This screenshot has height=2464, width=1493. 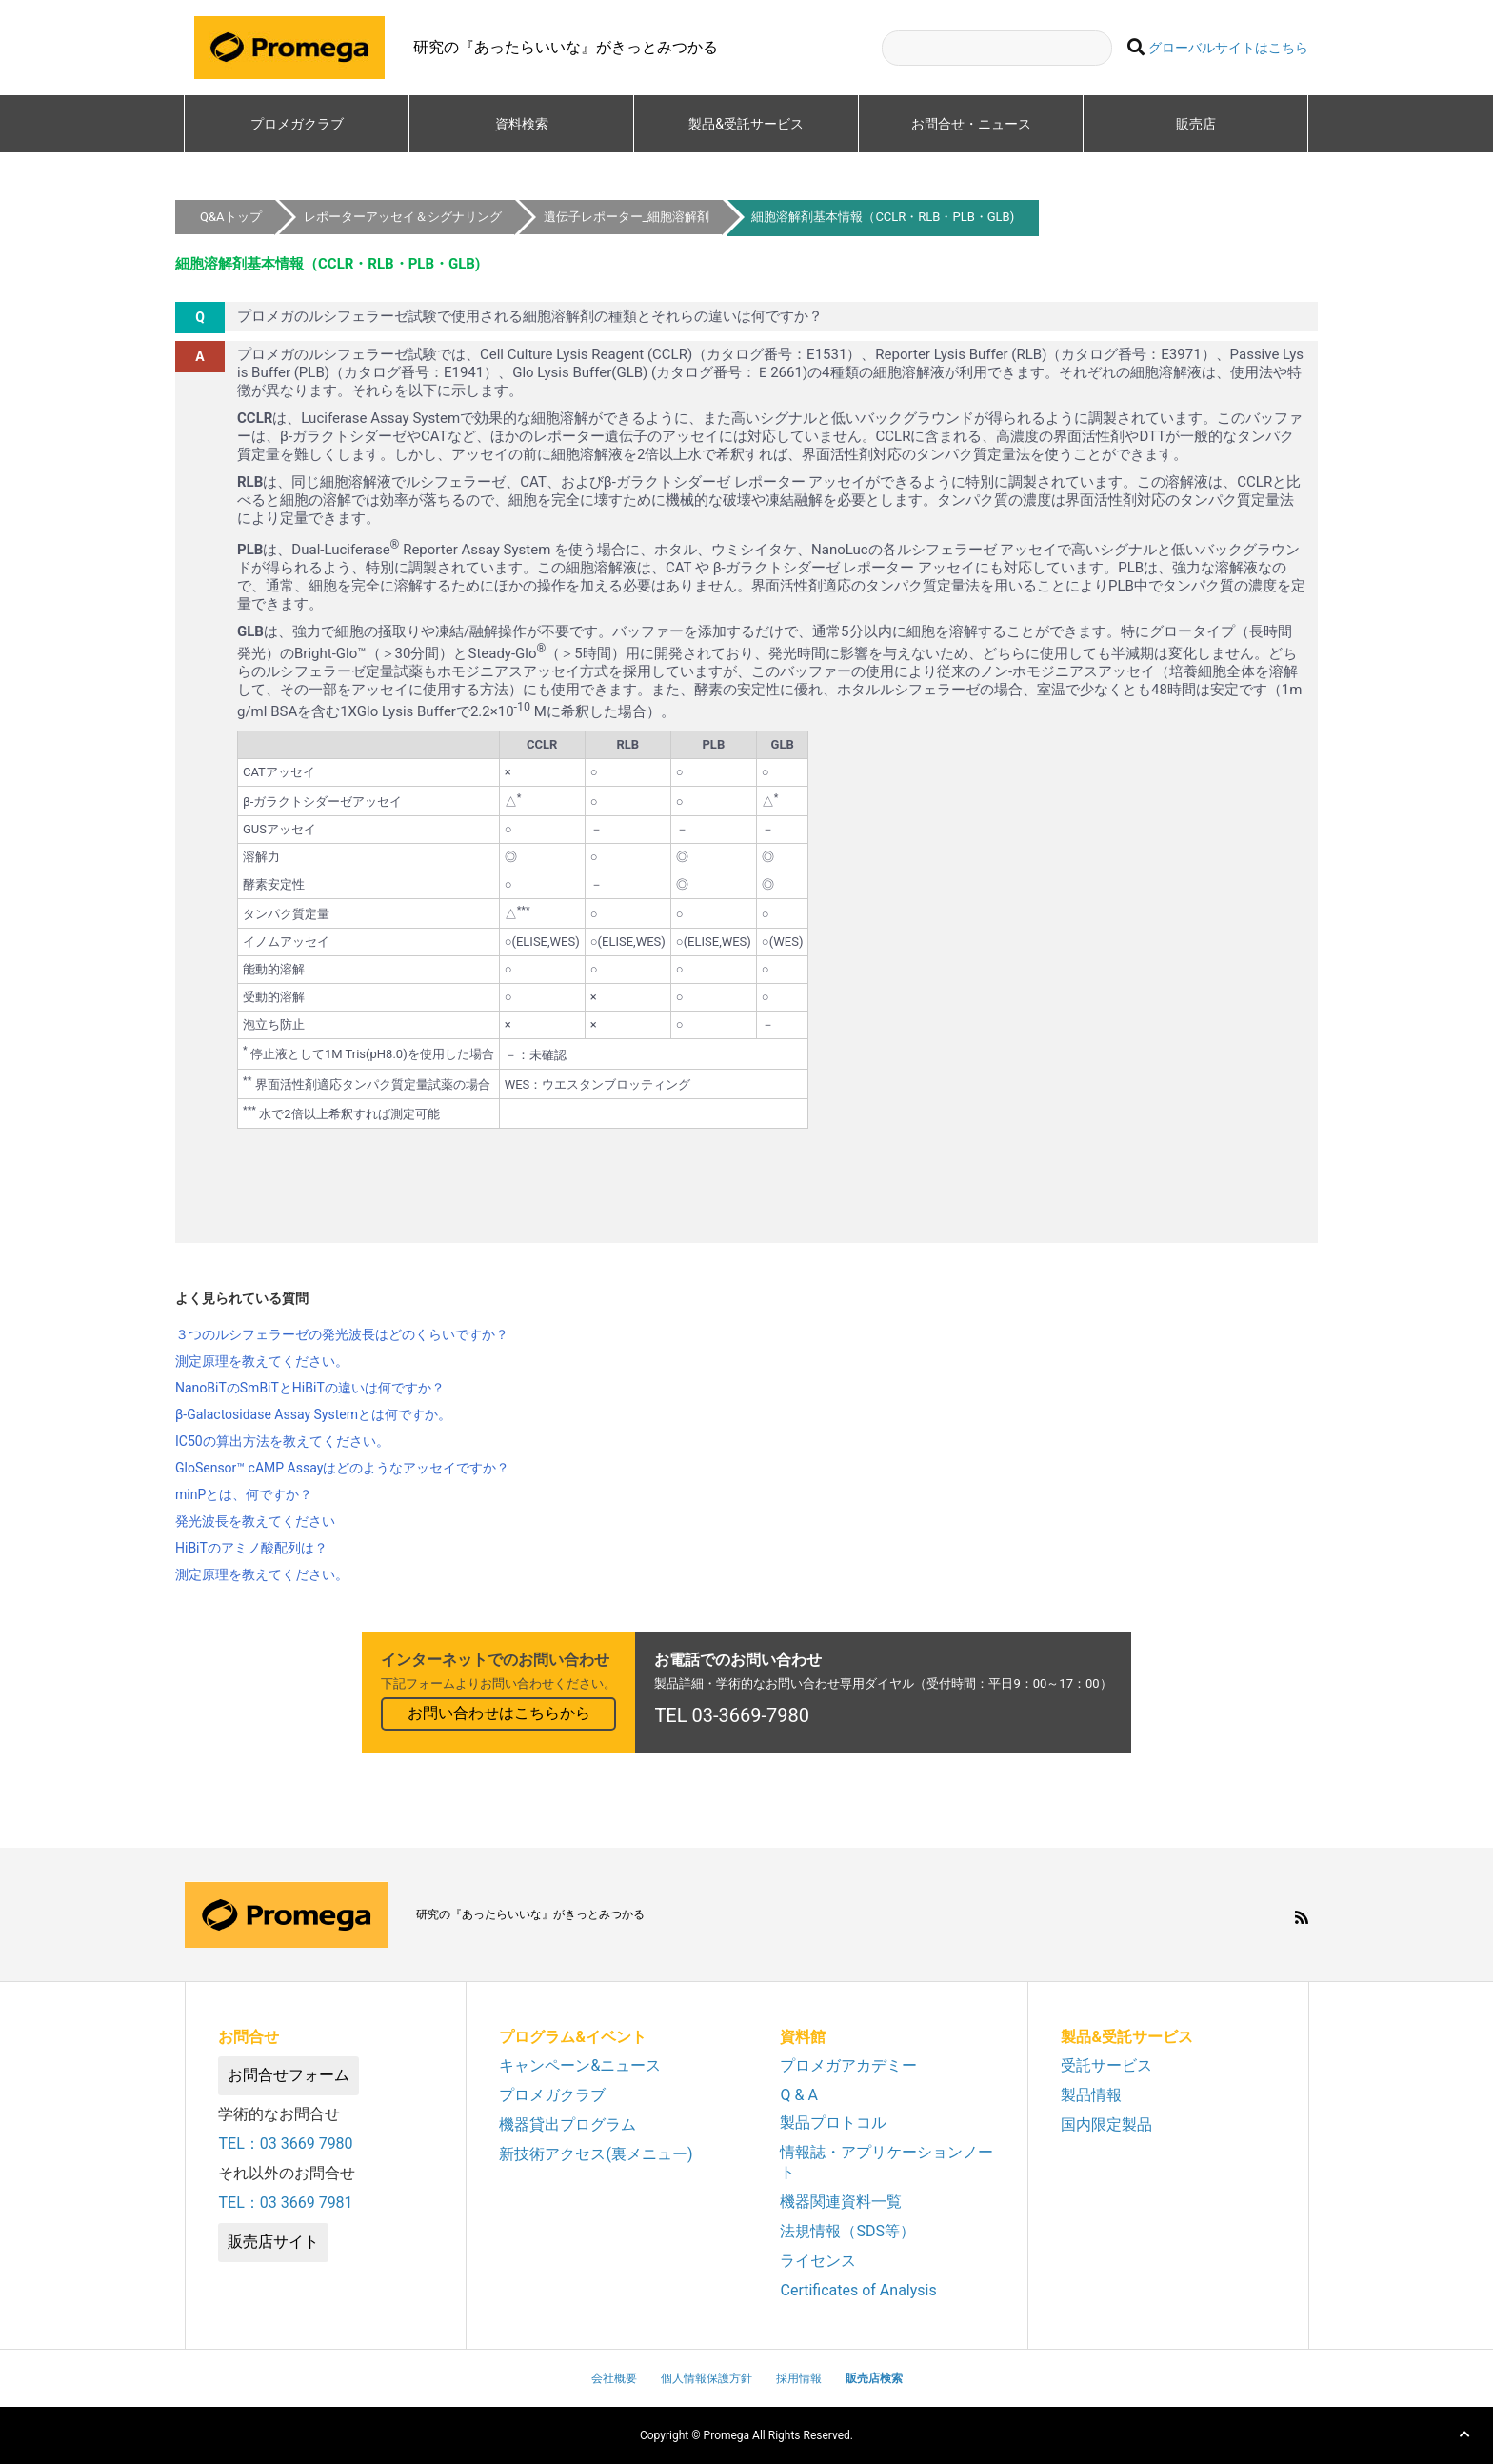 What do you see at coordinates (833, 2122) in the screenshot?
I see `製品プロトコル` at bounding box center [833, 2122].